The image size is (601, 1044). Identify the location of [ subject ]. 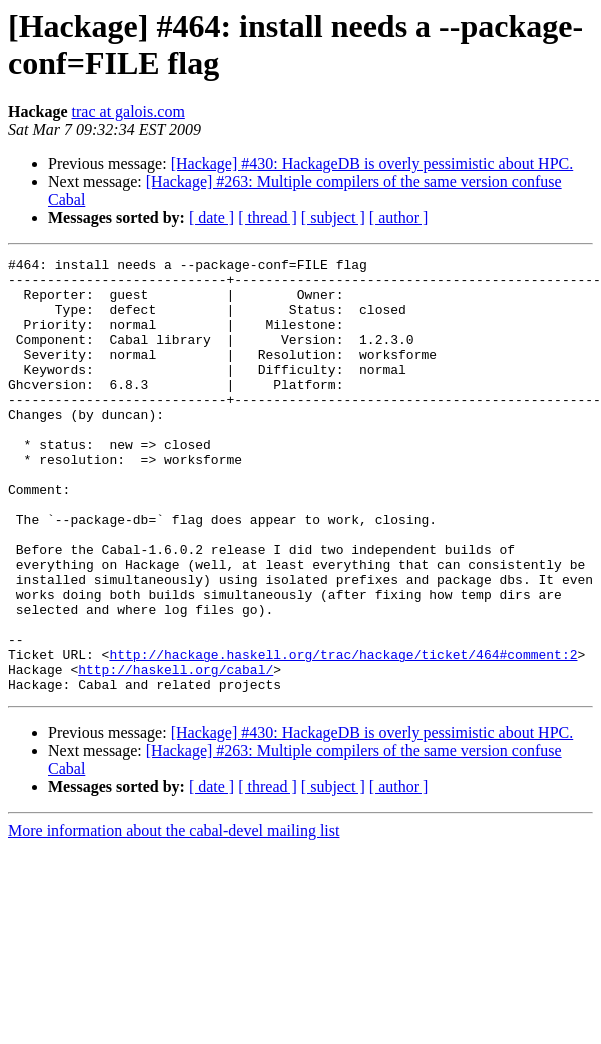
(333, 217).